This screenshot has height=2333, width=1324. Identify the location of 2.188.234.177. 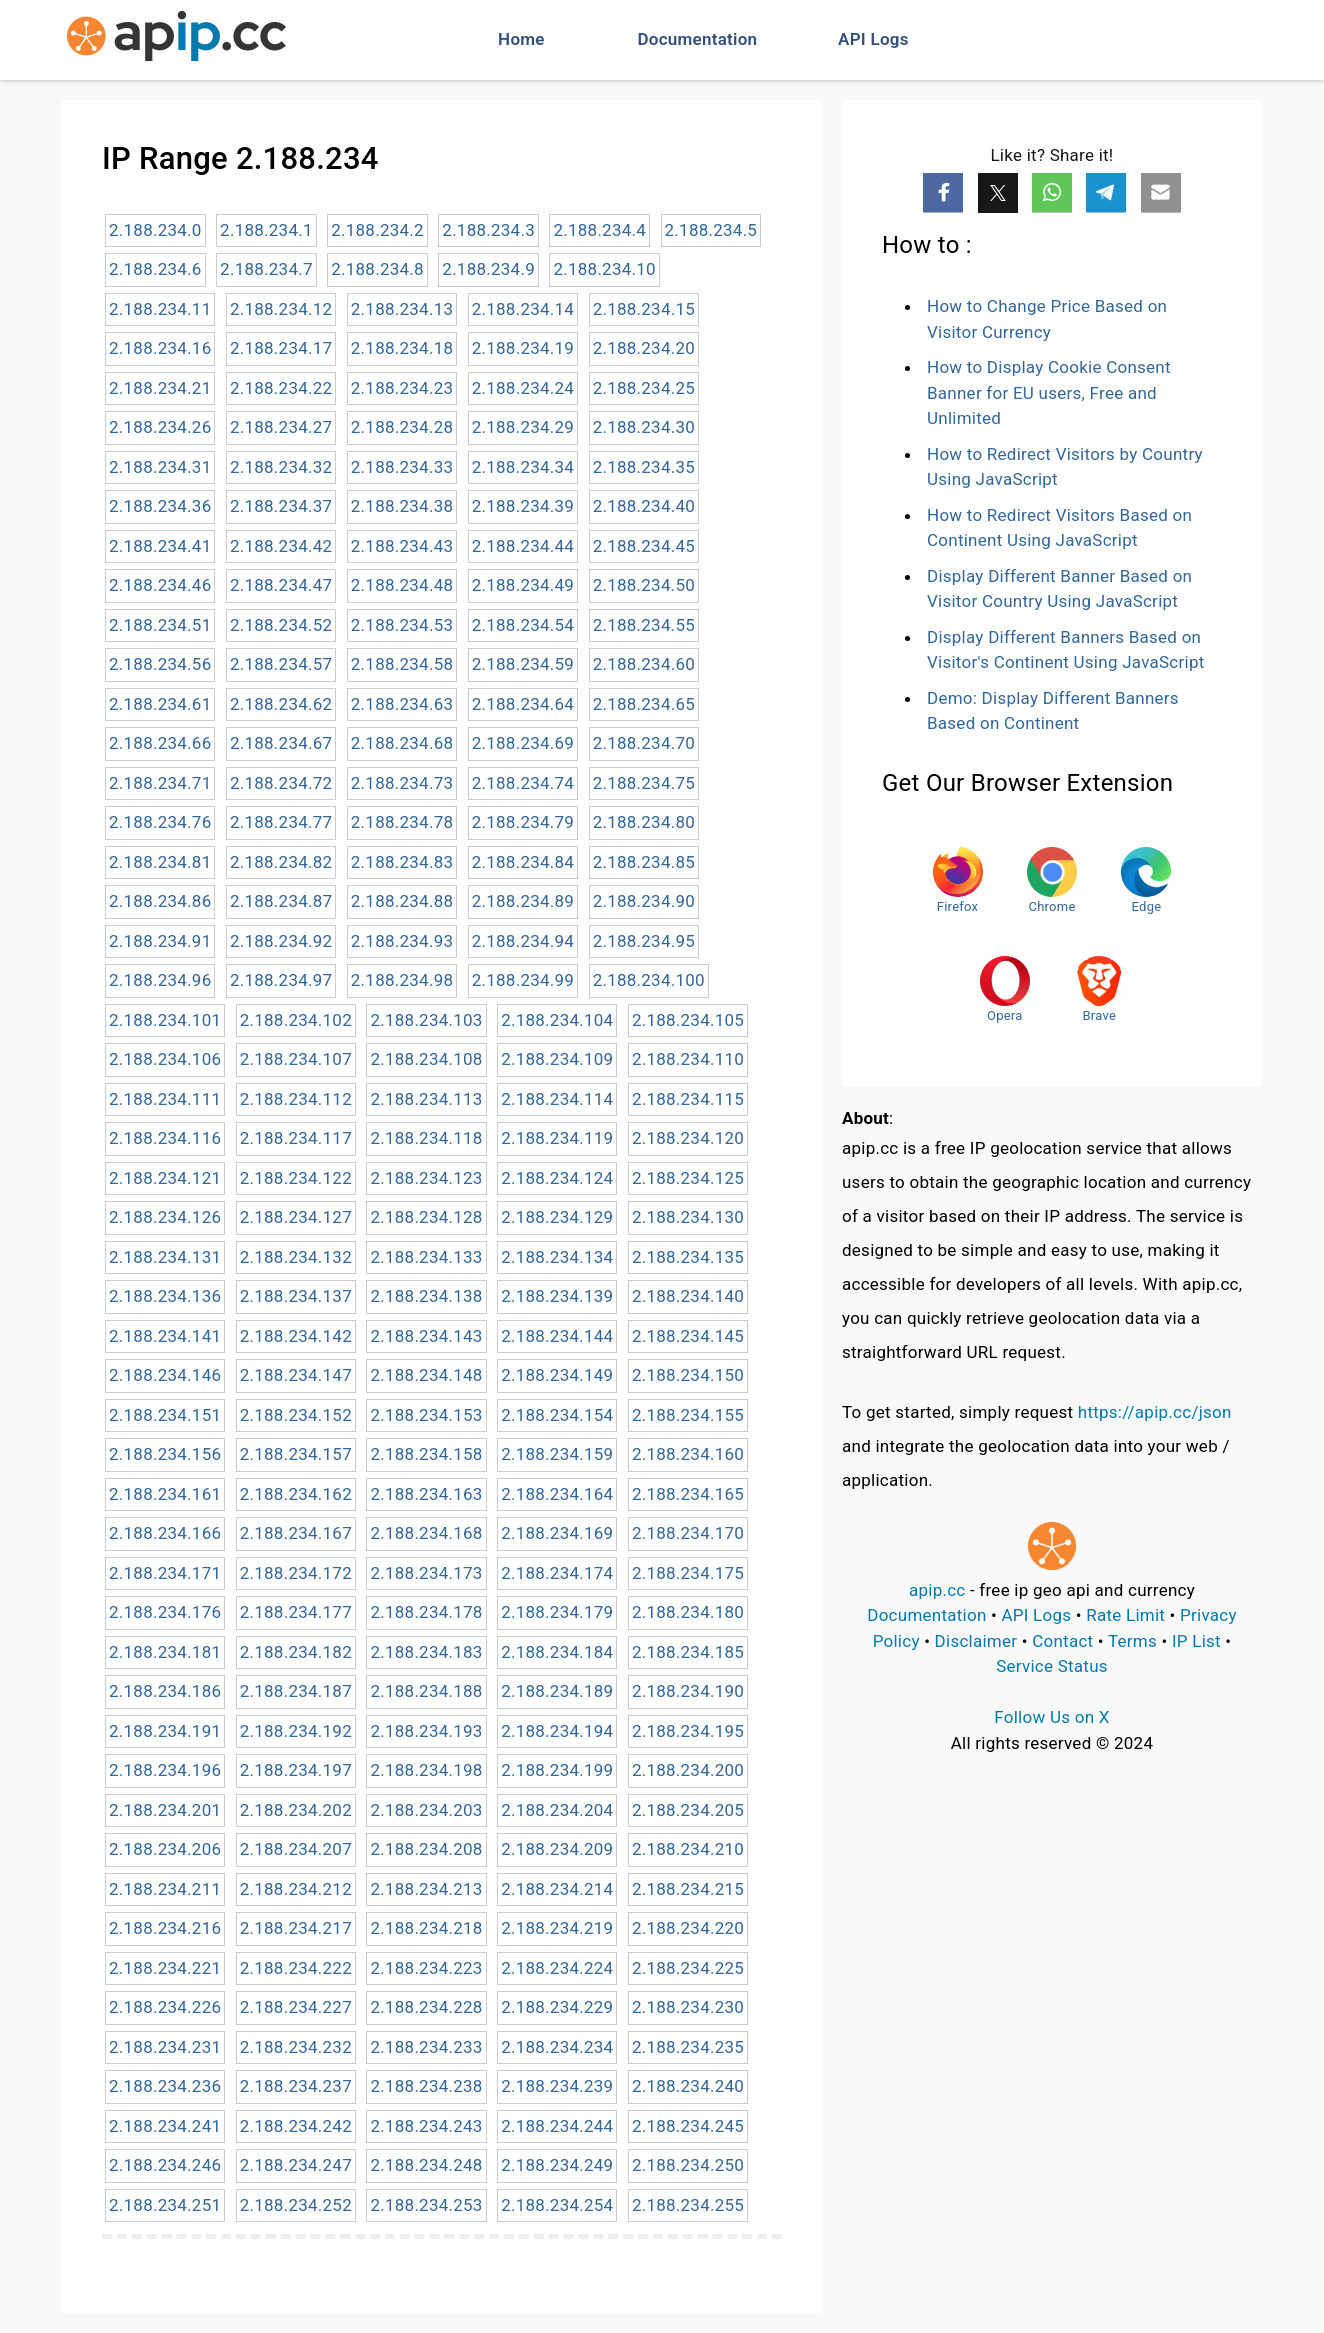
(296, 1612).